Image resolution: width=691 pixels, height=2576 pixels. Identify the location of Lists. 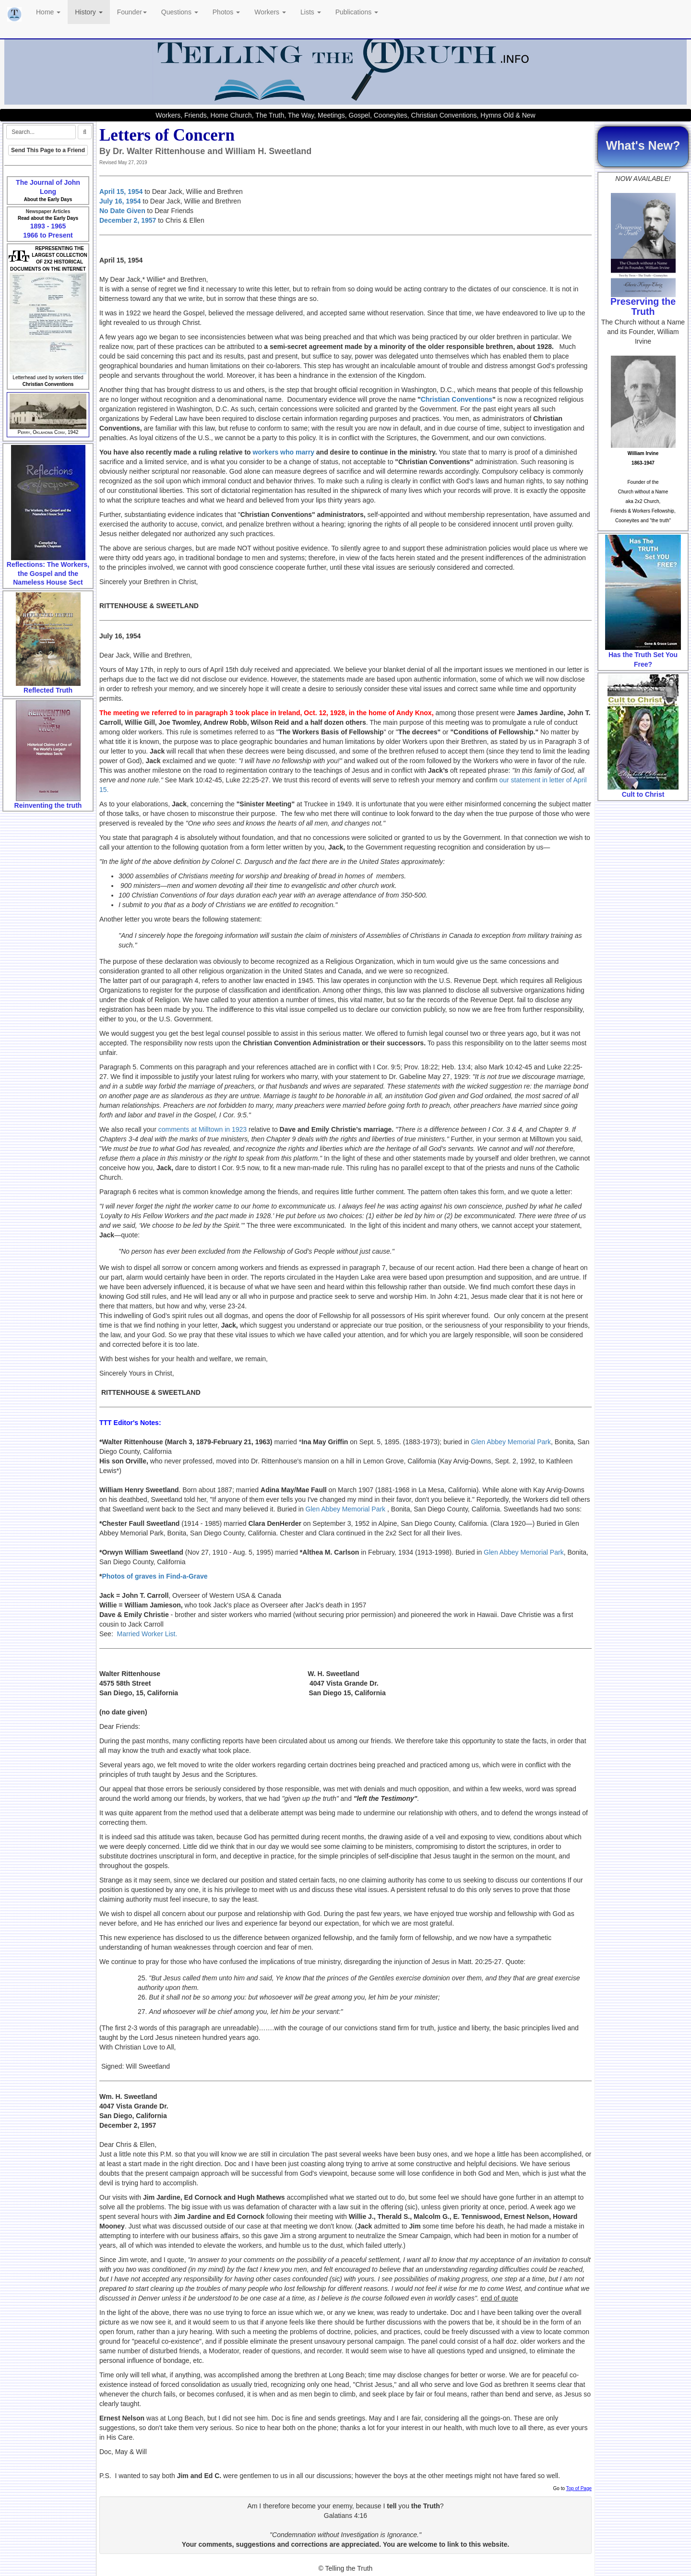
(310, 12).